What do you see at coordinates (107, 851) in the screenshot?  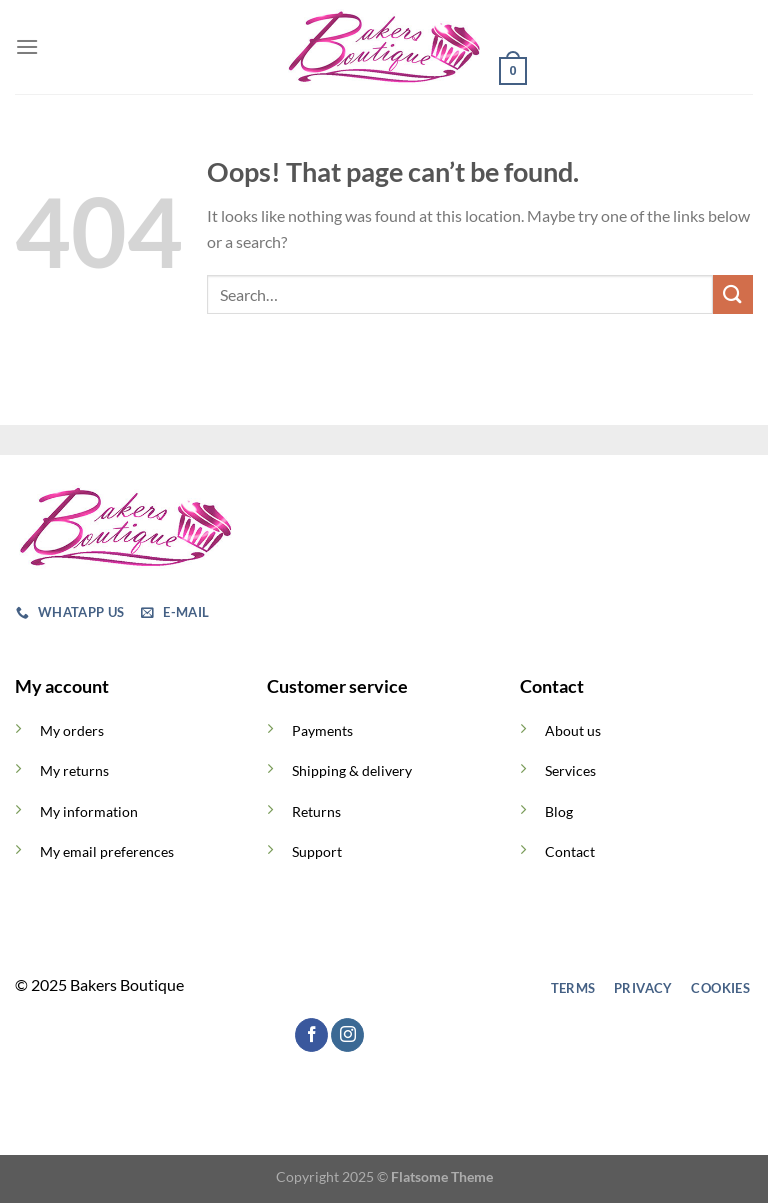 I see `My email preferences` at bounding box center [107, 851].